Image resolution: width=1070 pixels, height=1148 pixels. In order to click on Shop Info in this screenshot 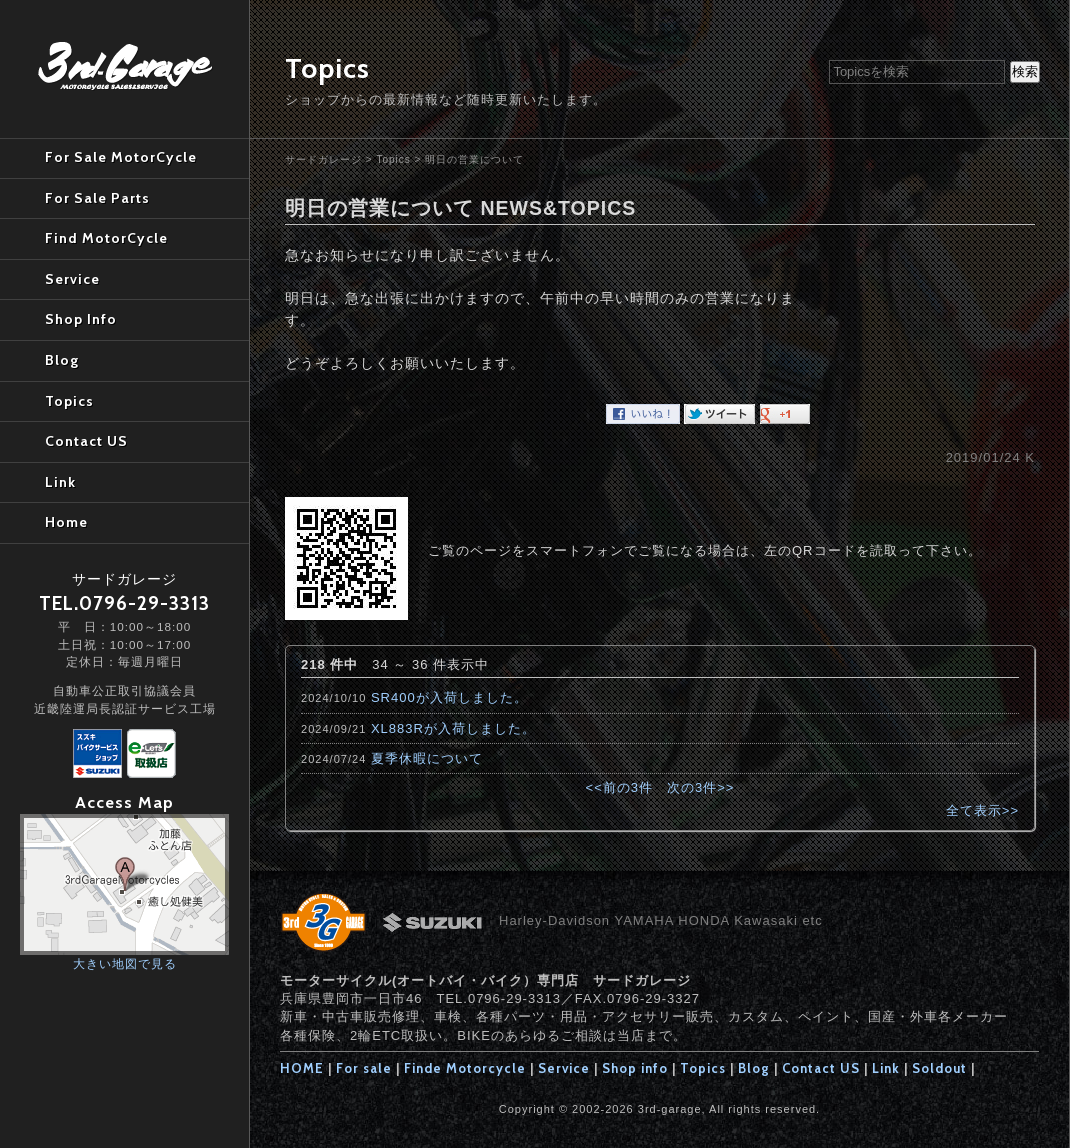, I will do `click(81, 319)`.